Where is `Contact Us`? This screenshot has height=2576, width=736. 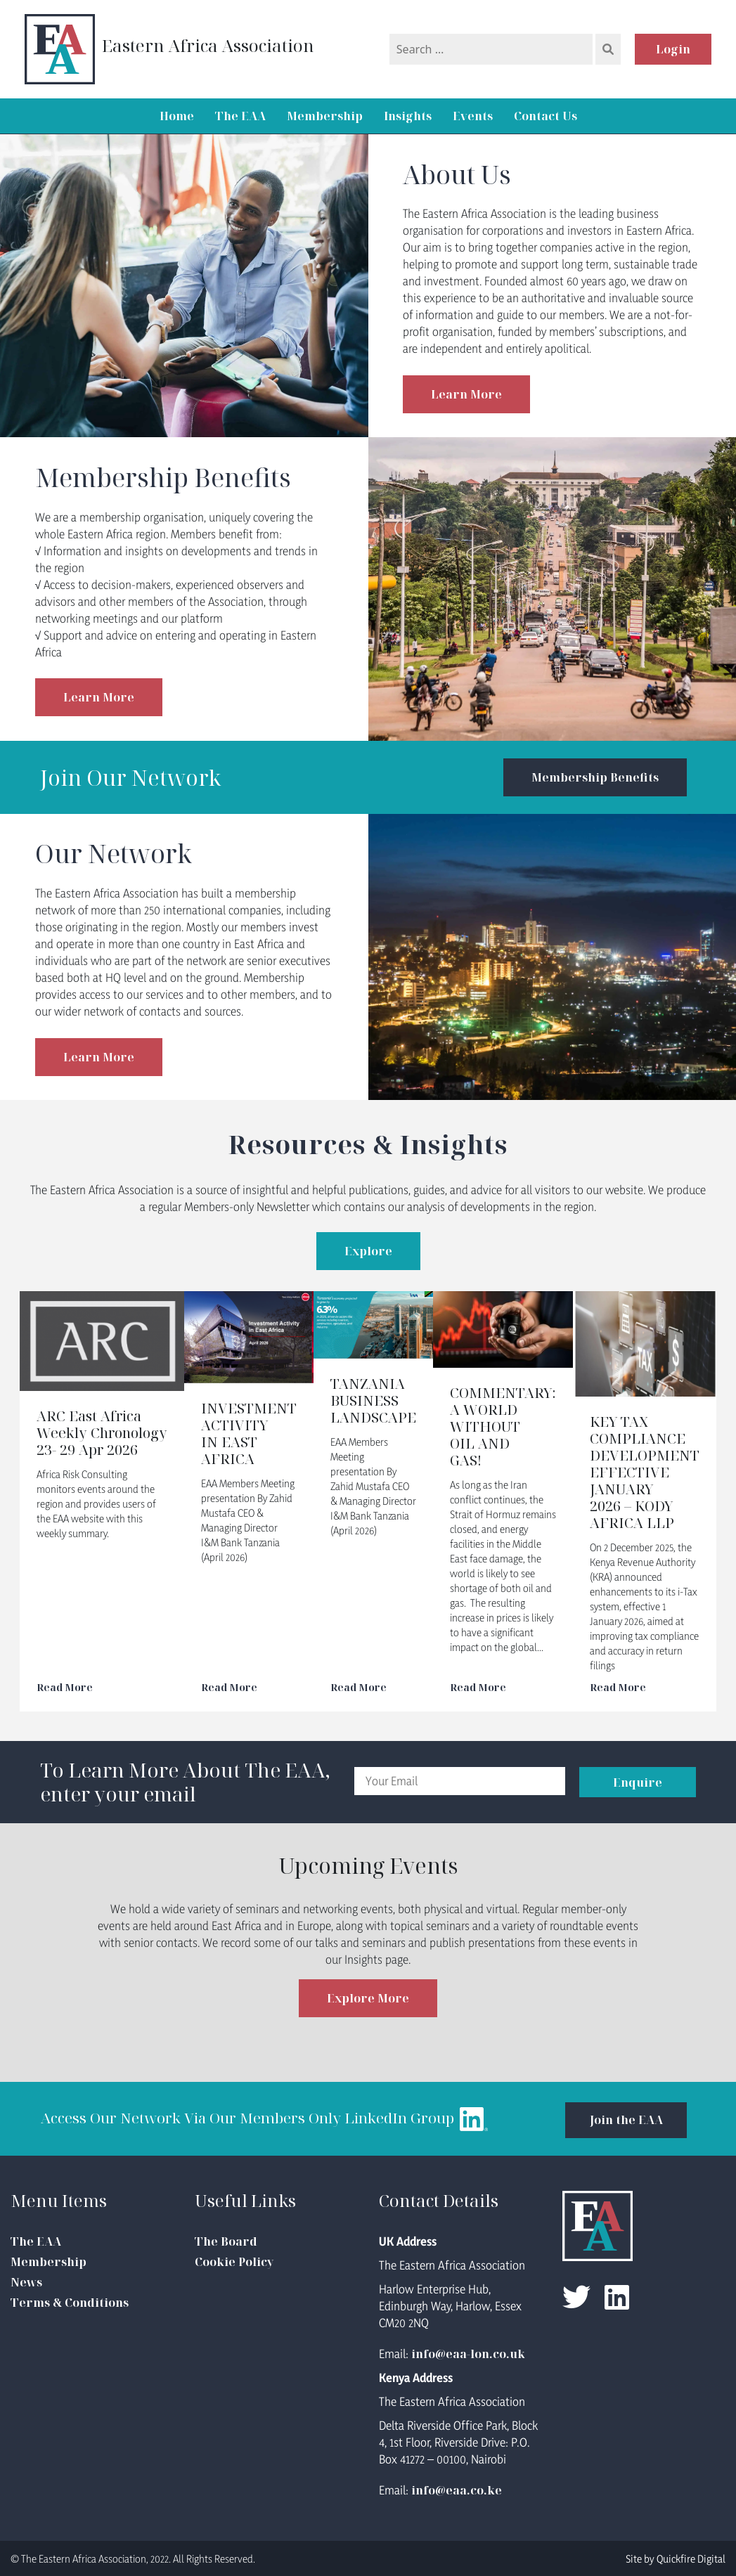
Contact Us is located at coordinates (545, 116).